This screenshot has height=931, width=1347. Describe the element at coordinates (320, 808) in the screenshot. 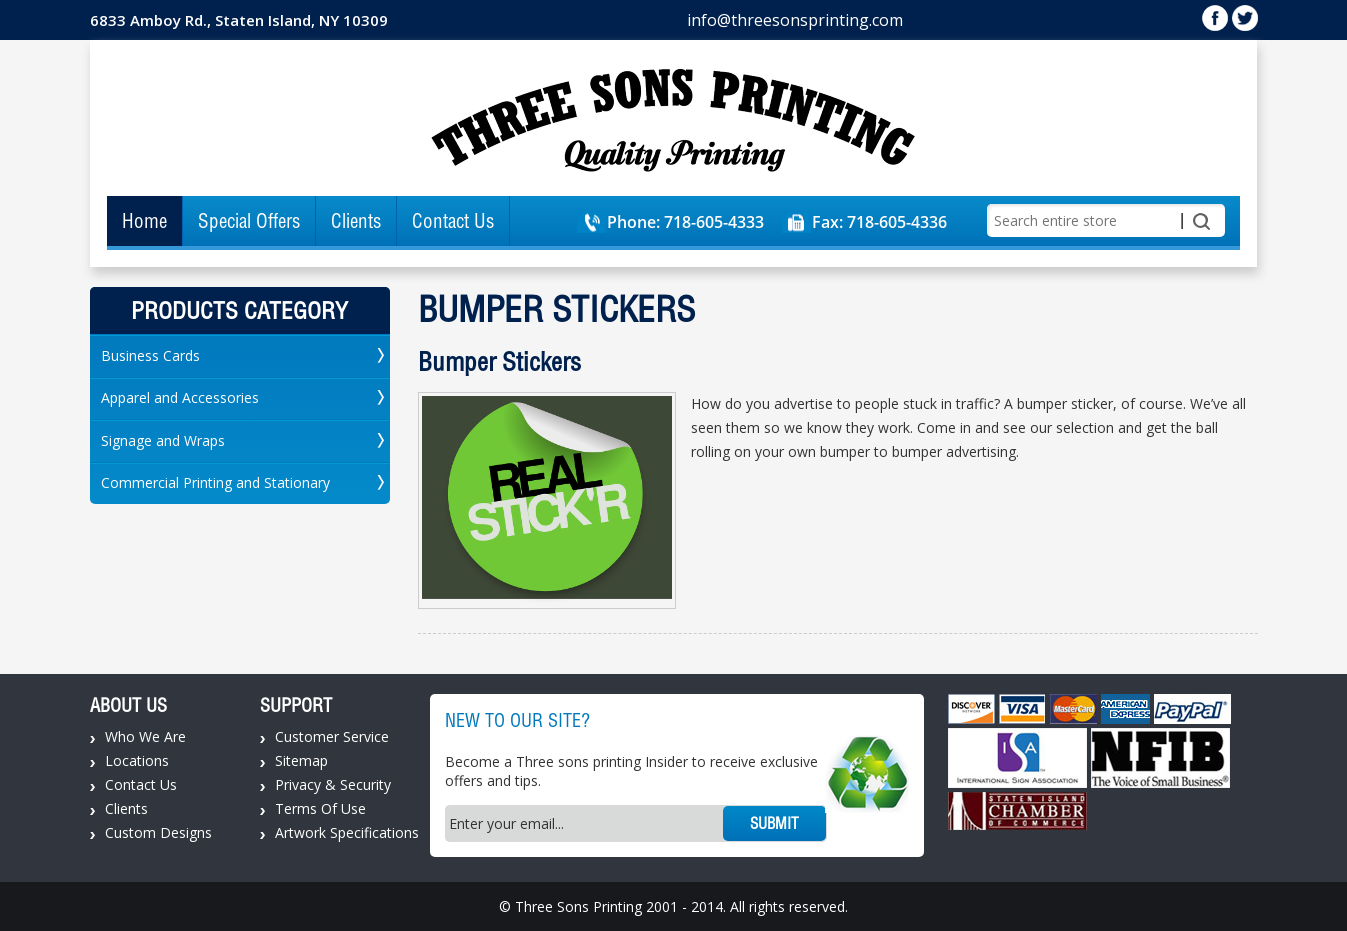

I see `Terms Of Use` at that location.